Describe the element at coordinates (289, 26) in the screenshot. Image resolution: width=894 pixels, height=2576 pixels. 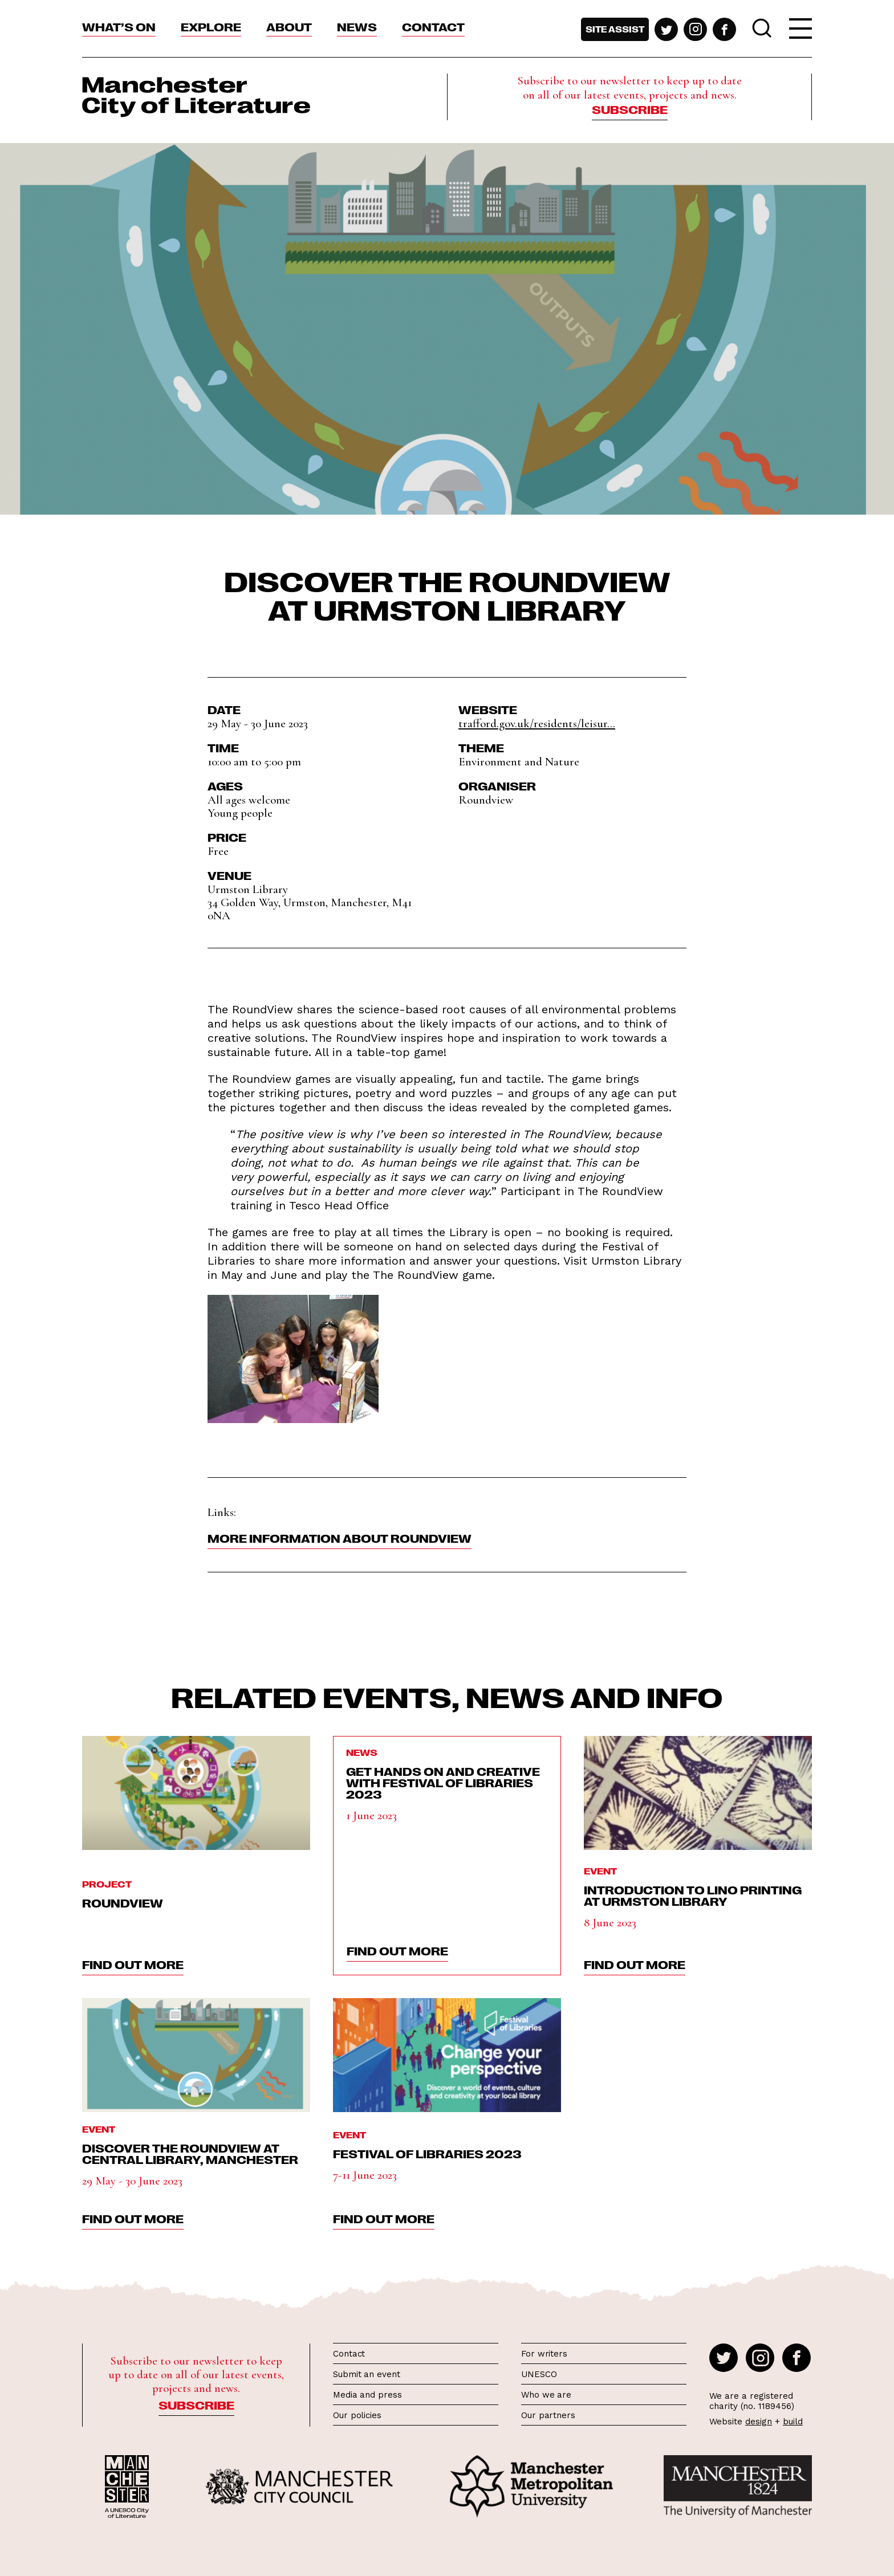
I see `About` at that location.